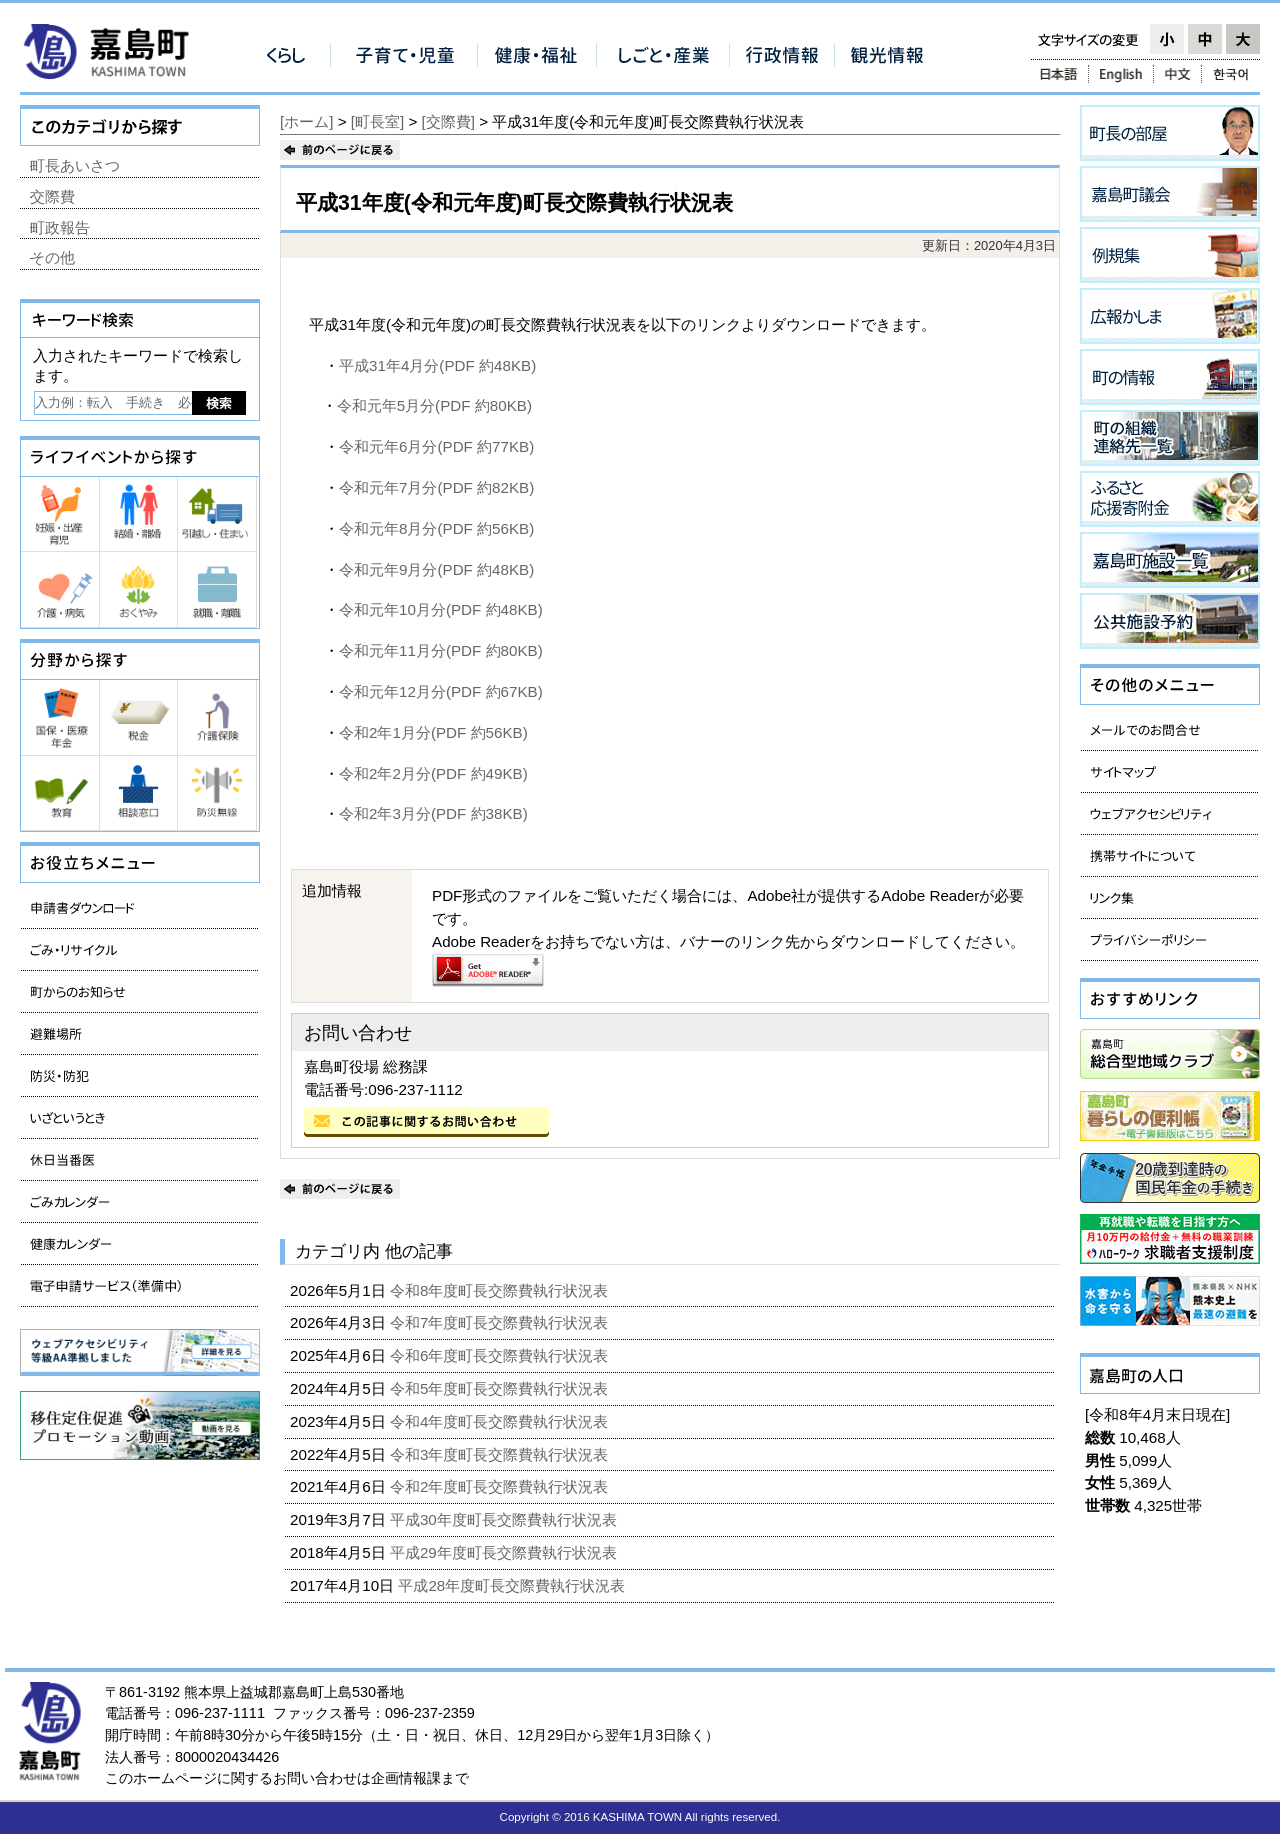  Describe the element at coordinates (52, 257) in the screenshot. I see `その他` at that location.